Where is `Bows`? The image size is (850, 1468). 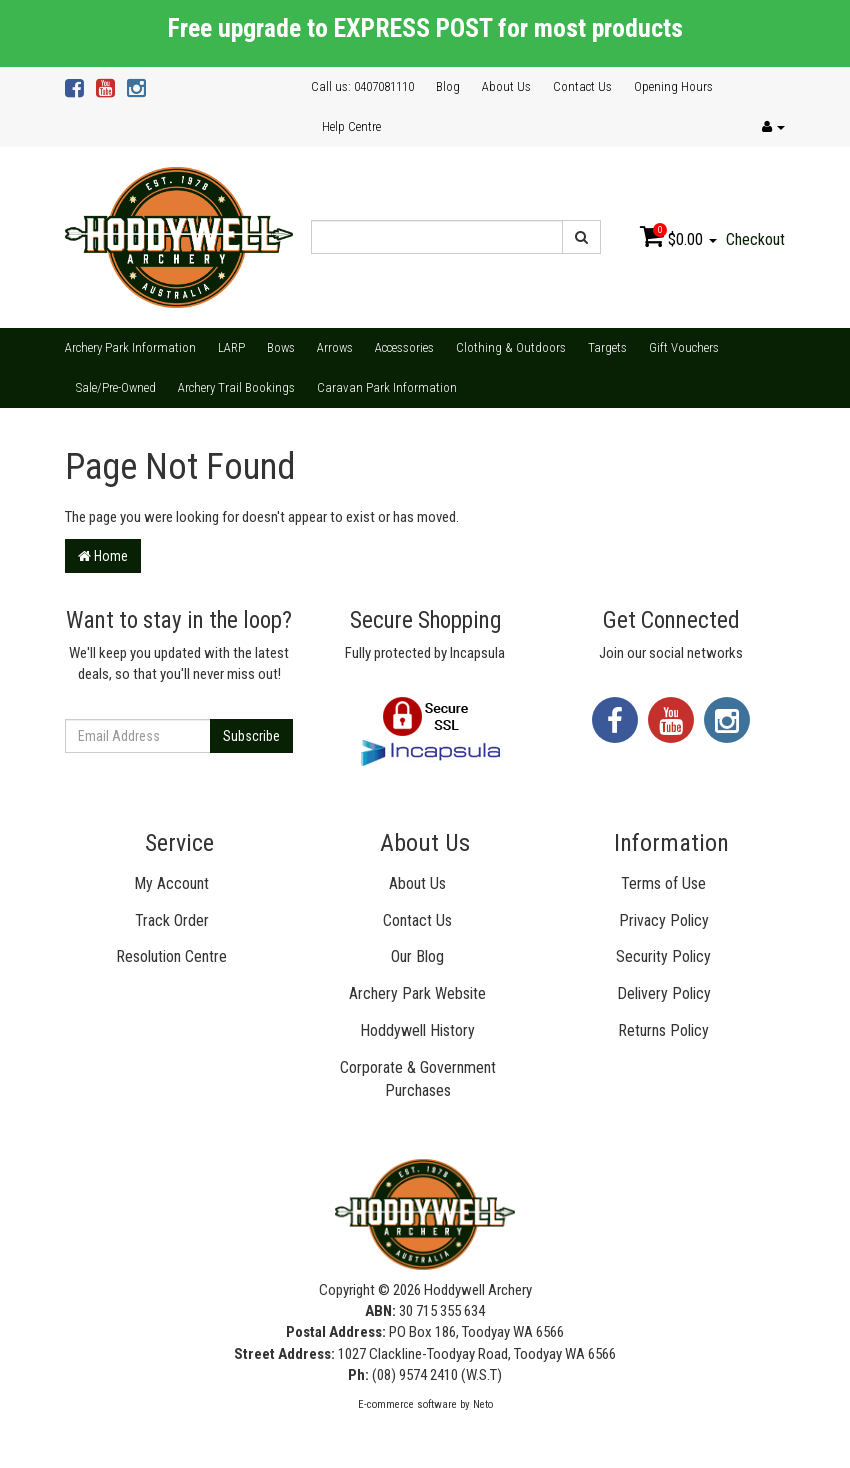 Bows is located at coordinates (281, 347).